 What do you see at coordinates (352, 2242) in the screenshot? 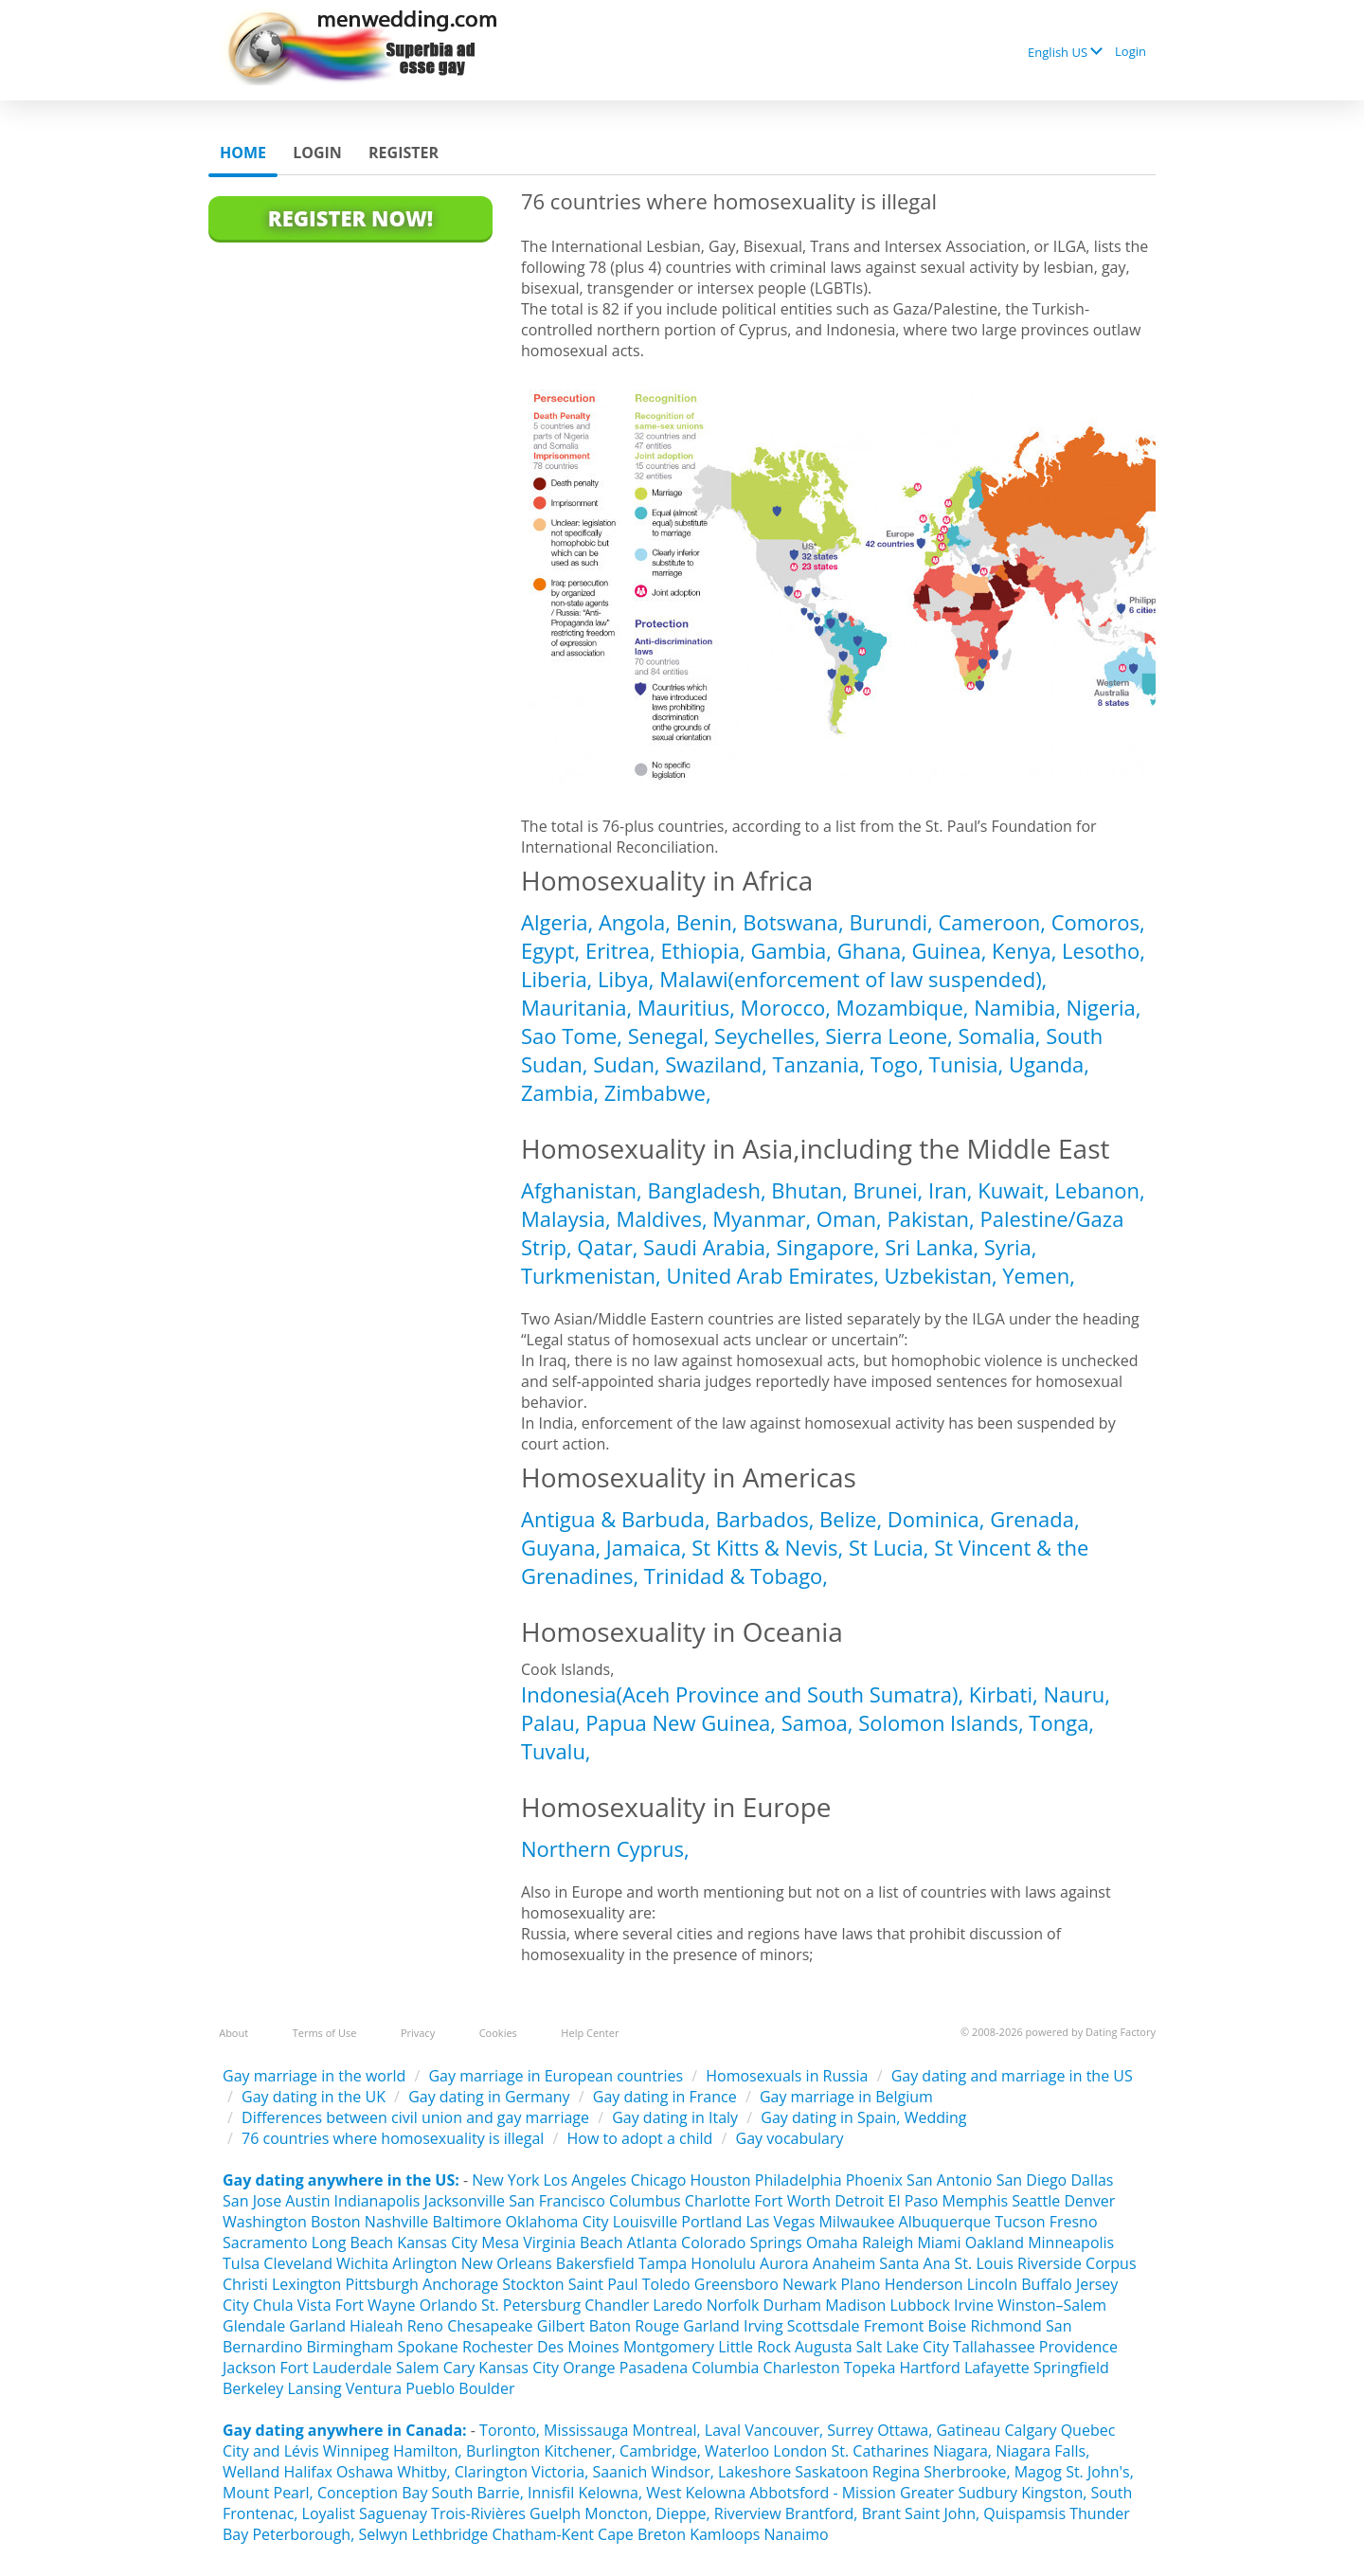
I see `Long Beach` at bounding box center [352, 2242].